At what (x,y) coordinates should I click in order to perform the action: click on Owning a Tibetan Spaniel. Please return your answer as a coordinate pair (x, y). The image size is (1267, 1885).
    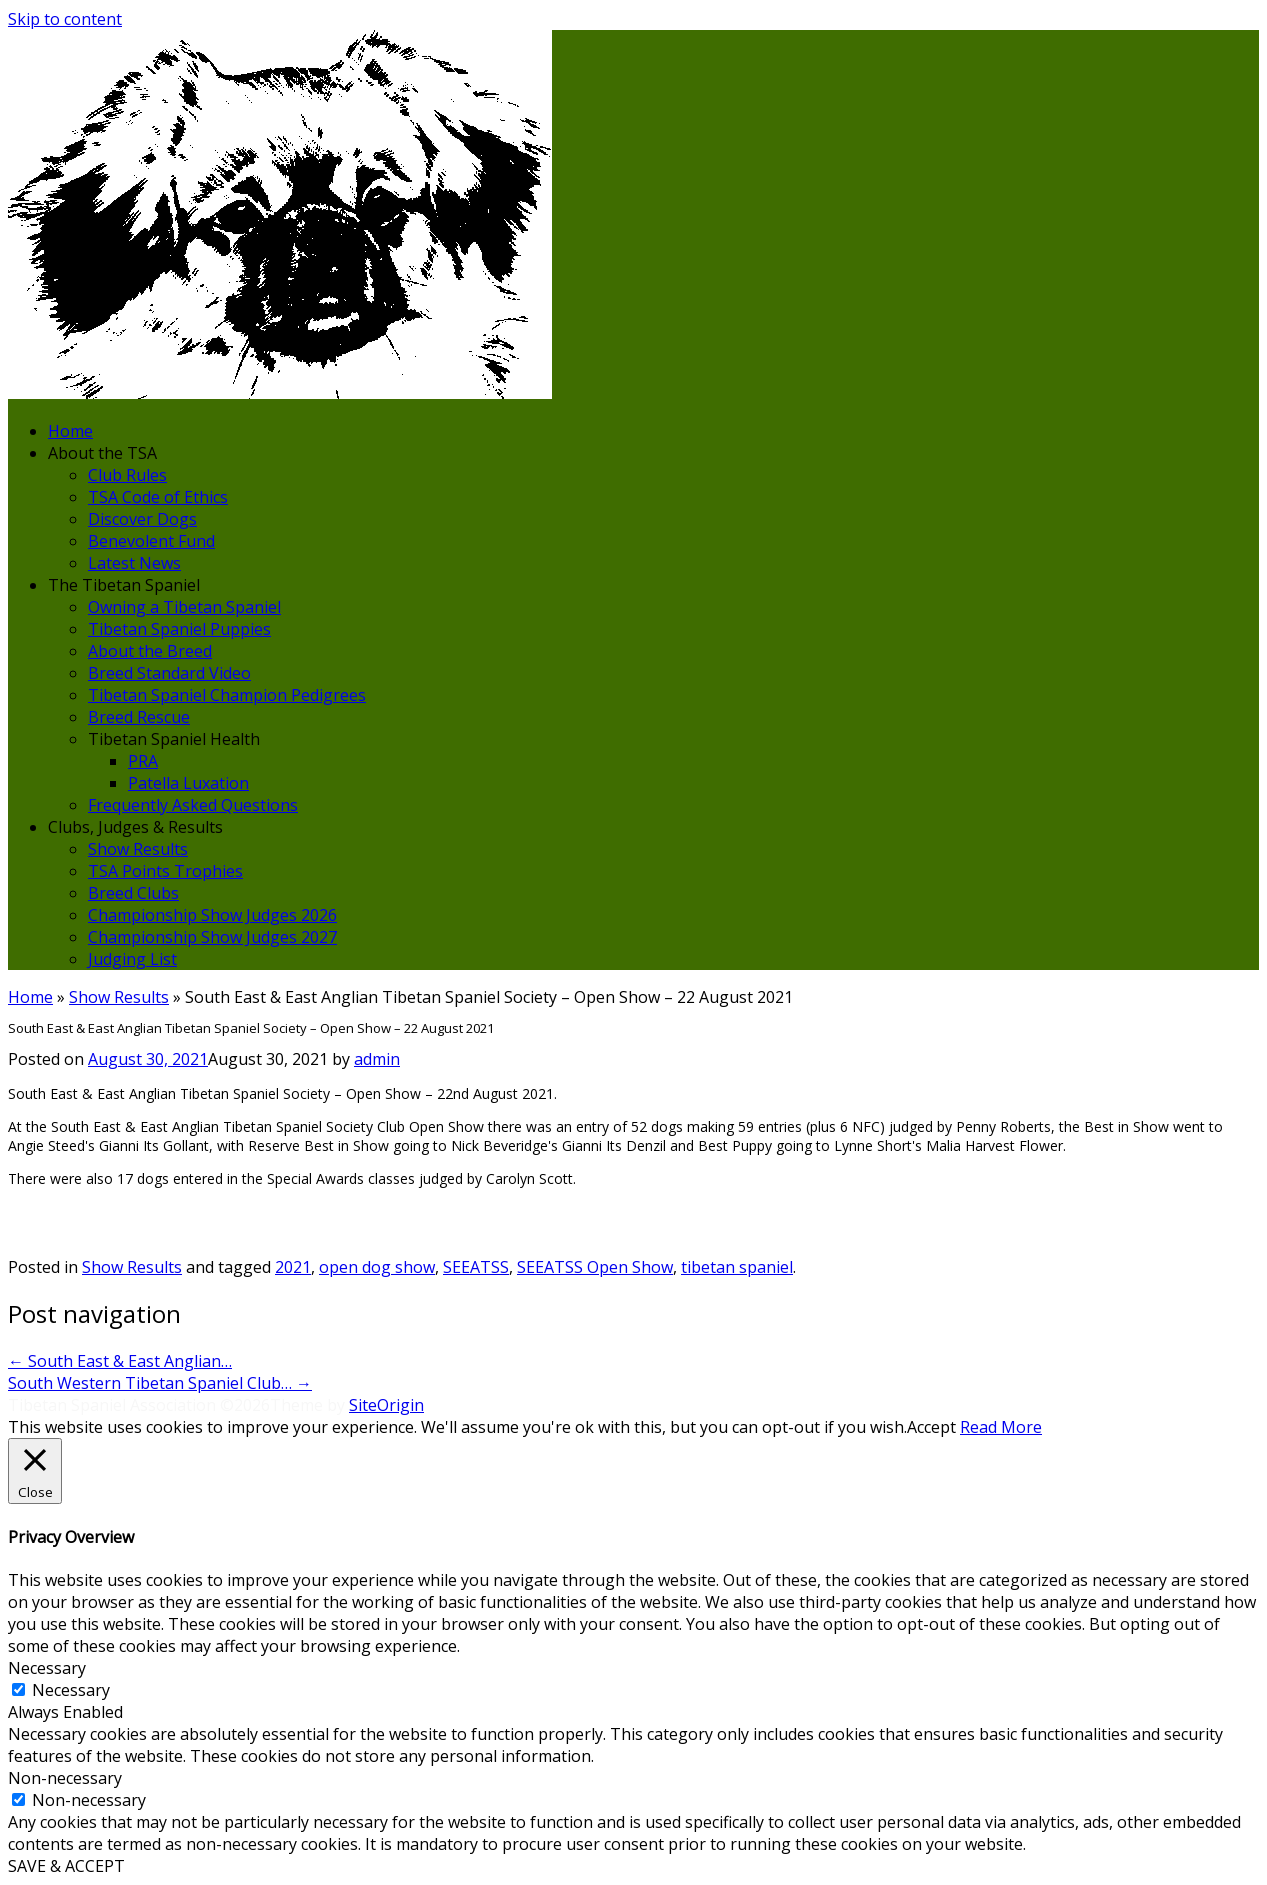
    Looking at the image, I should click on (184, 607).